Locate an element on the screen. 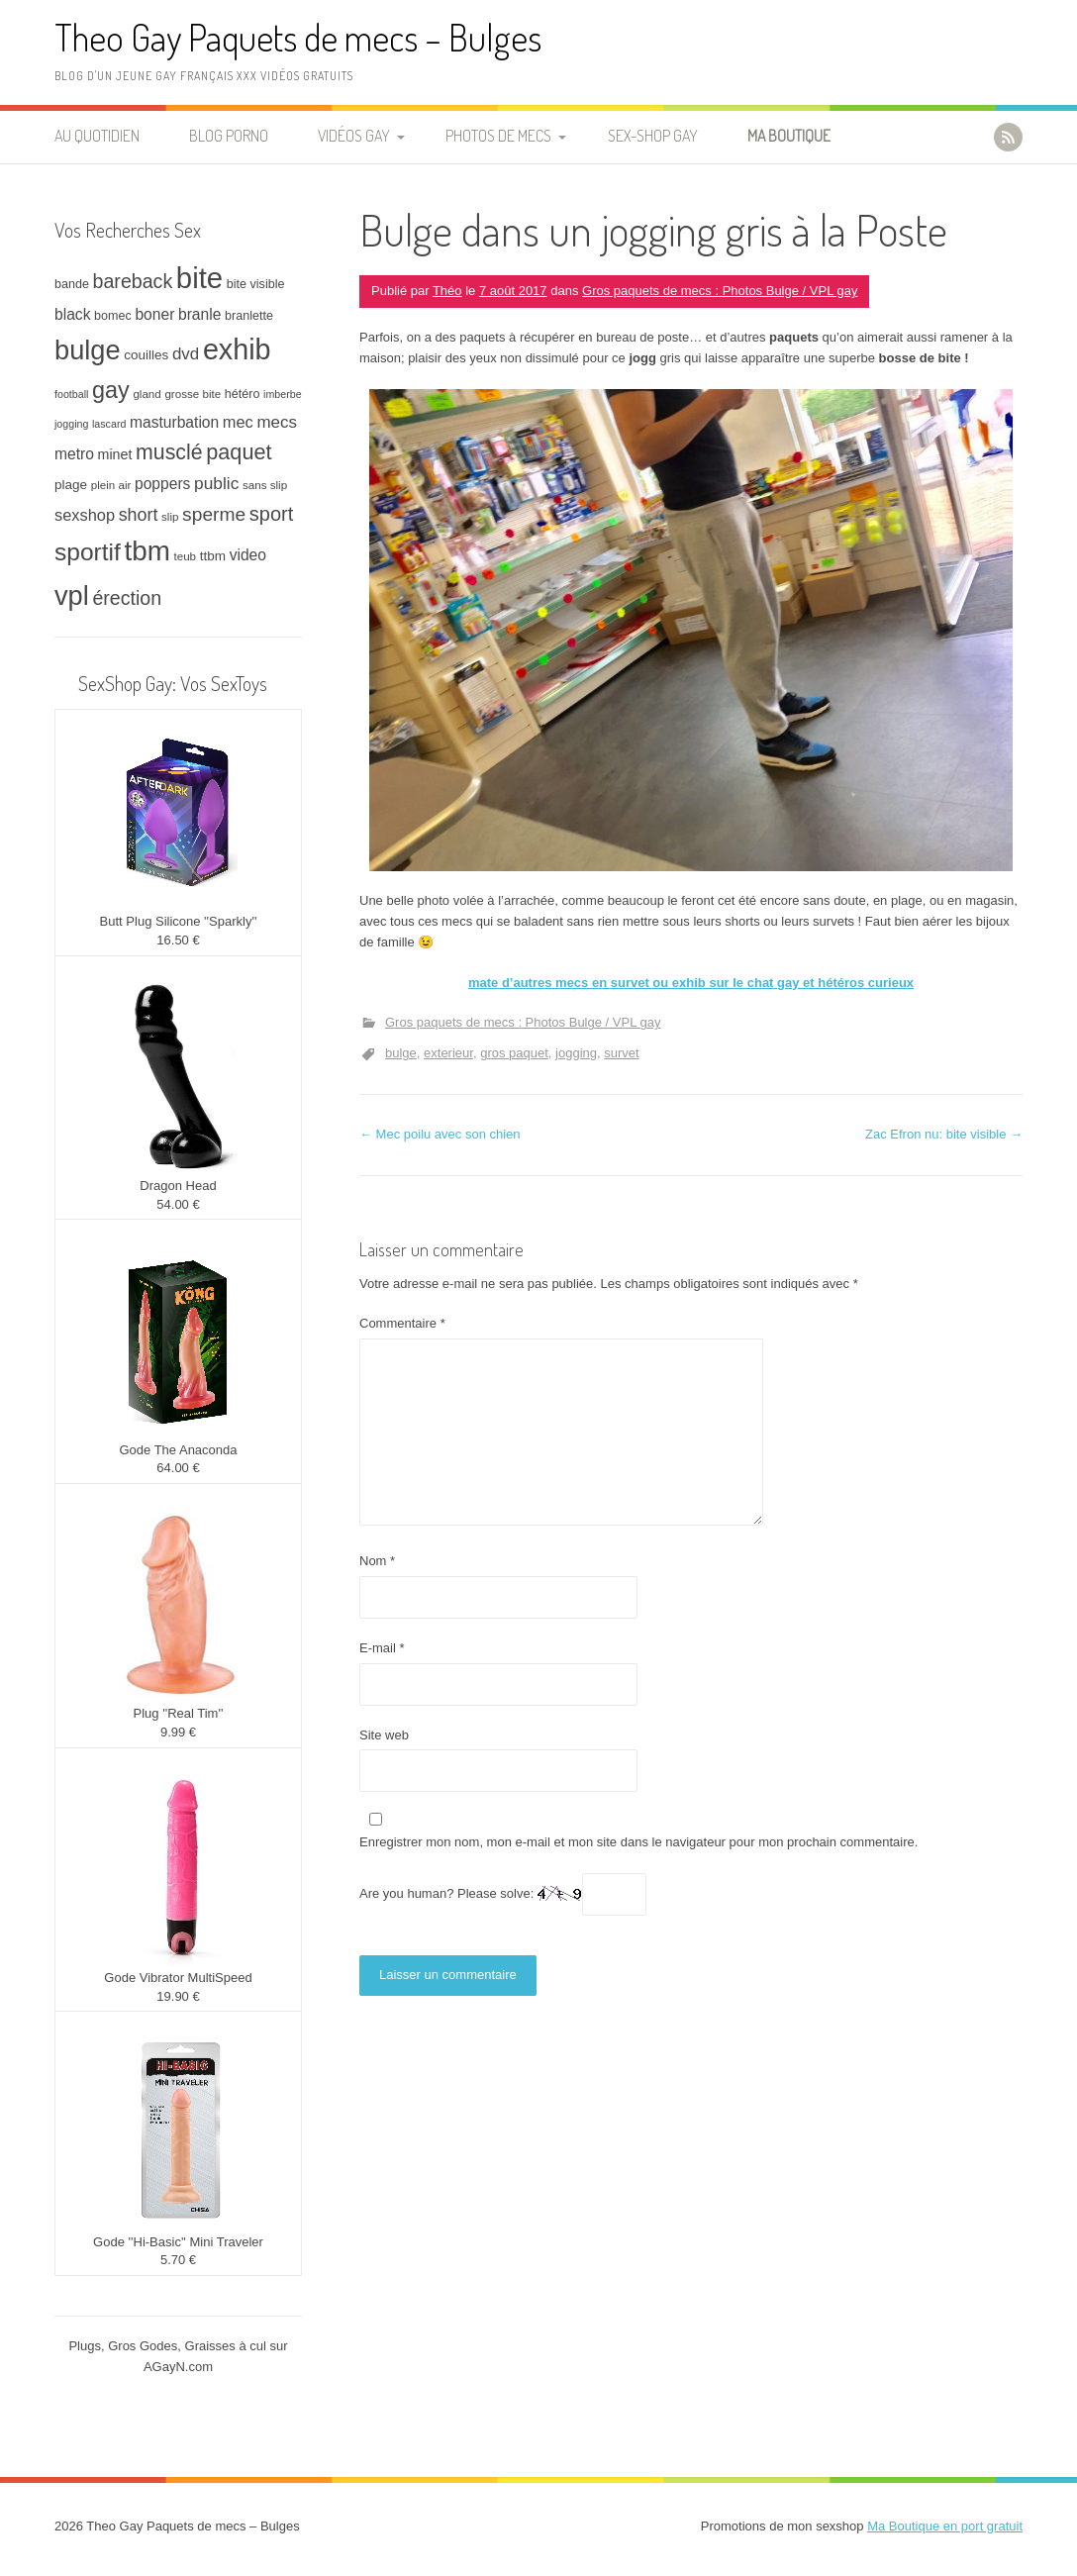 Image resolution: width=1077 pixels, height=2576 pixels. teub [teub (7 éléments)] is located at coordinates (184, 555).